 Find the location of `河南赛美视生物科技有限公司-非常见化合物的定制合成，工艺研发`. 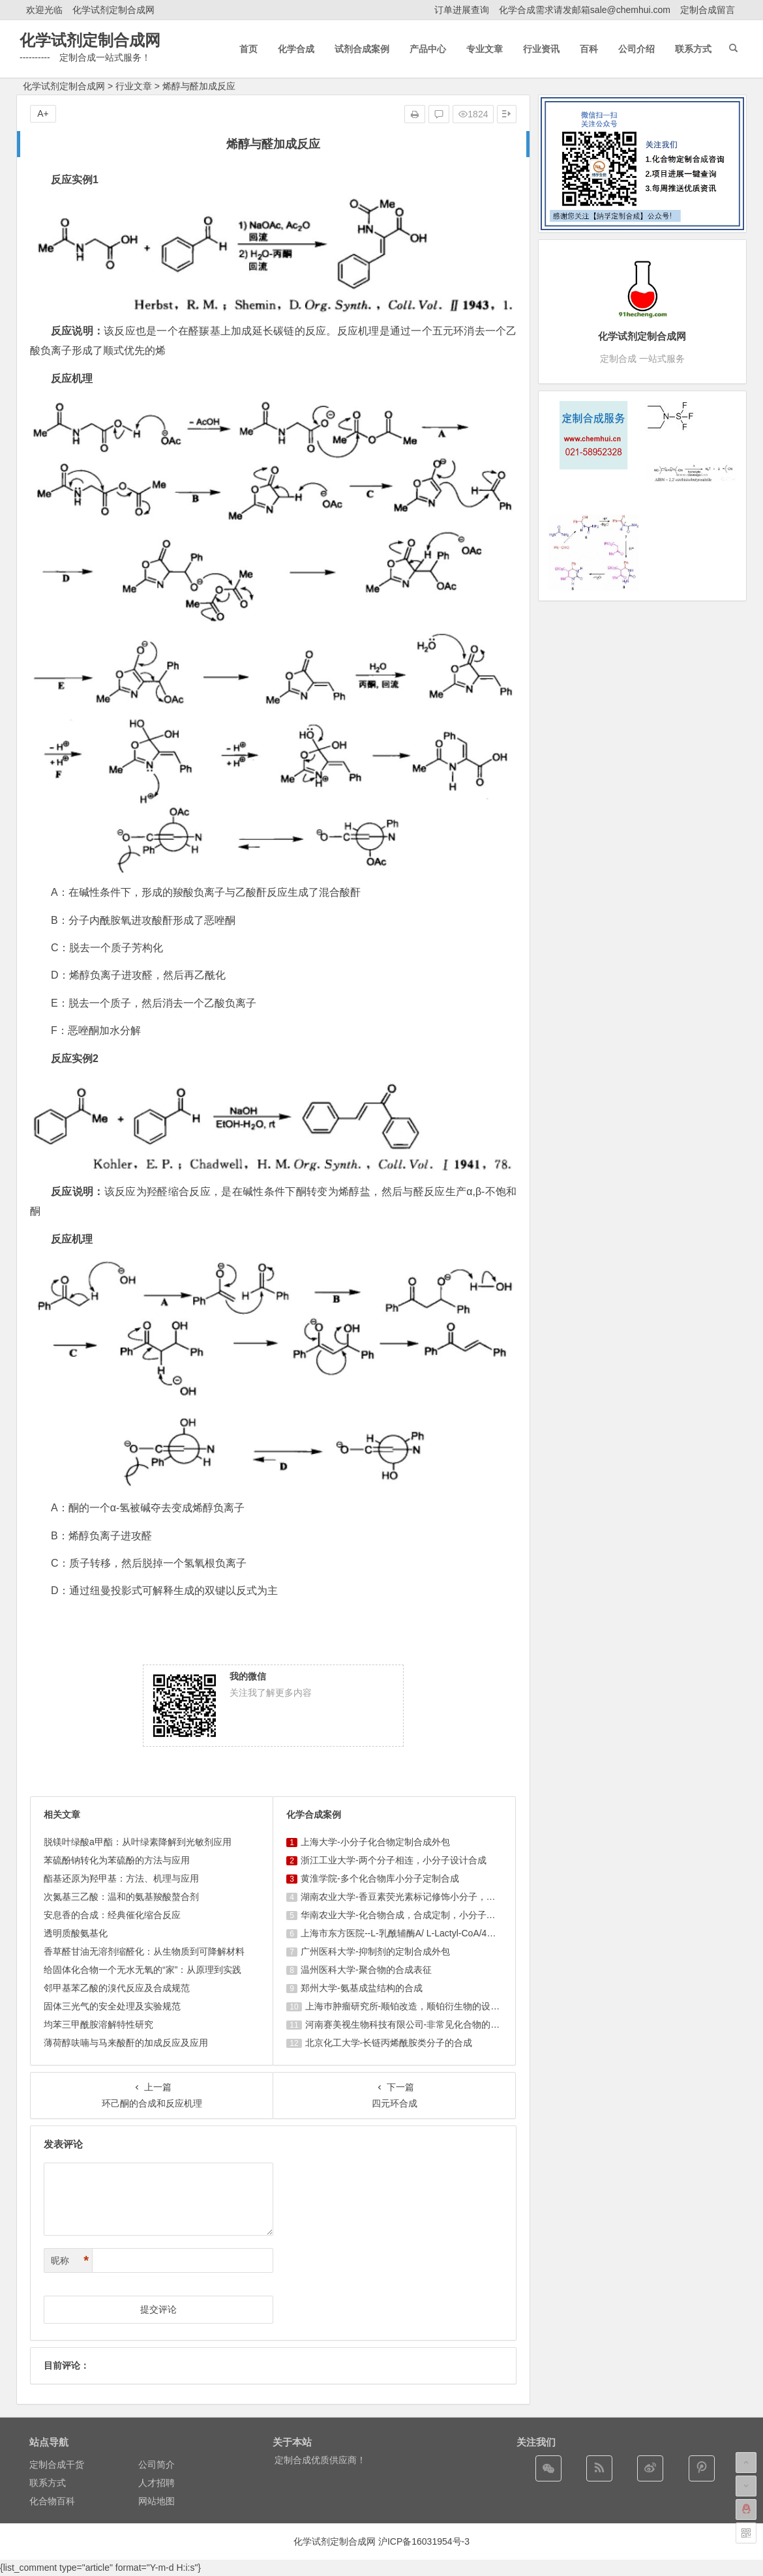

河南赛美视生物科技有限公司-非常见化合物的定制合成，工艺研发 is located at coordinates (439, 2024).